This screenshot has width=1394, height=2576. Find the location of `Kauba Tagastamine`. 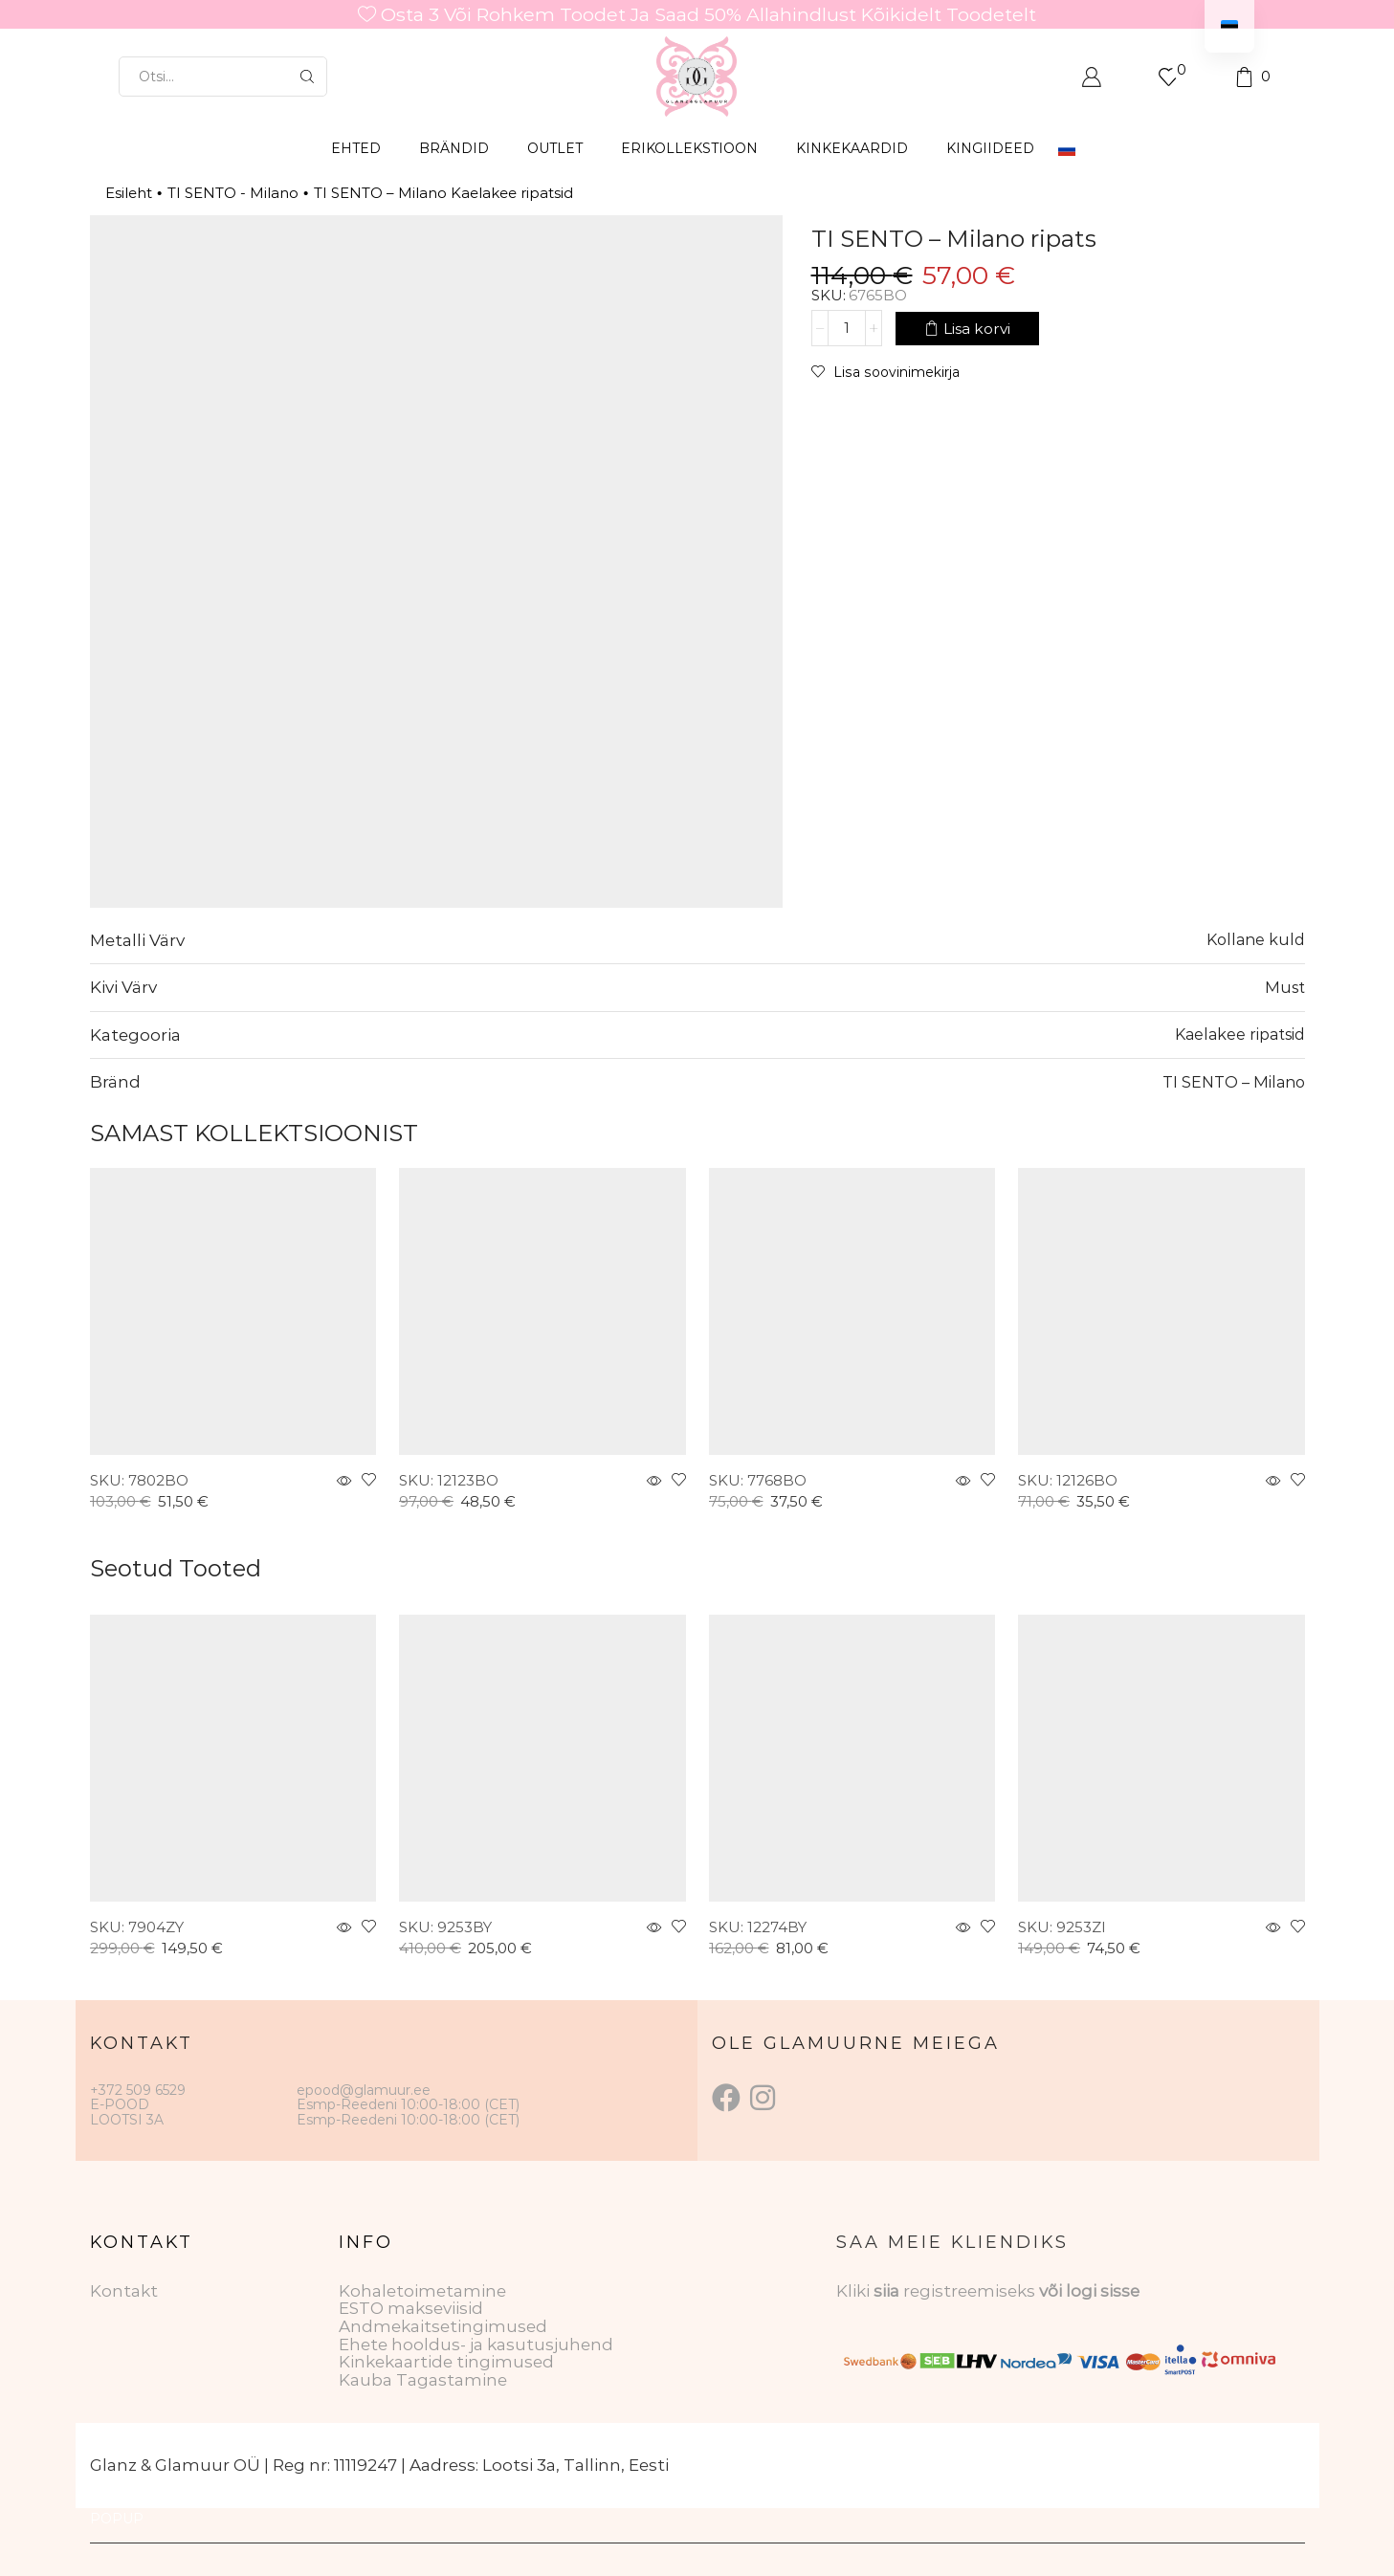

Kauba Tagastamine is located at coordinates (423, 2379).